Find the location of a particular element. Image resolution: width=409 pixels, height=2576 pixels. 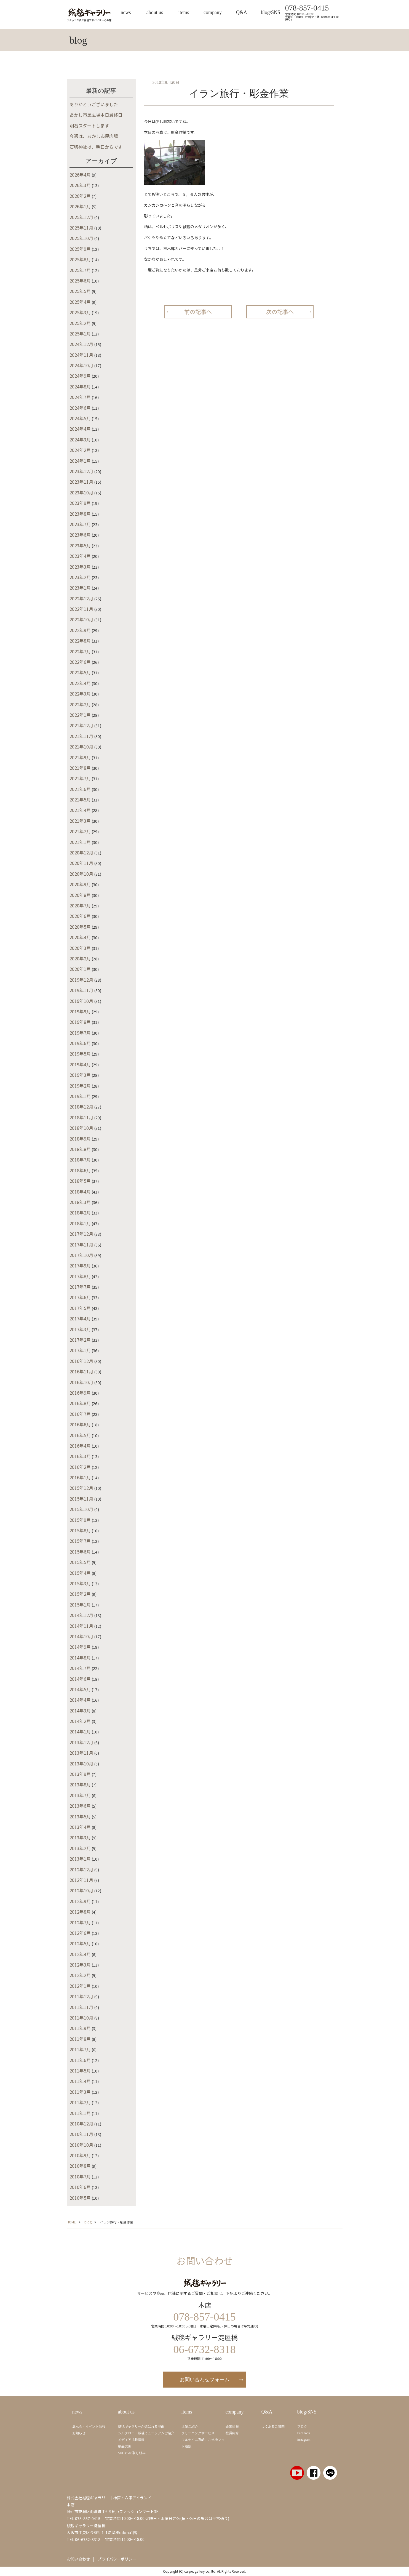

2014年3月 is located at coordinates (80, 1710).